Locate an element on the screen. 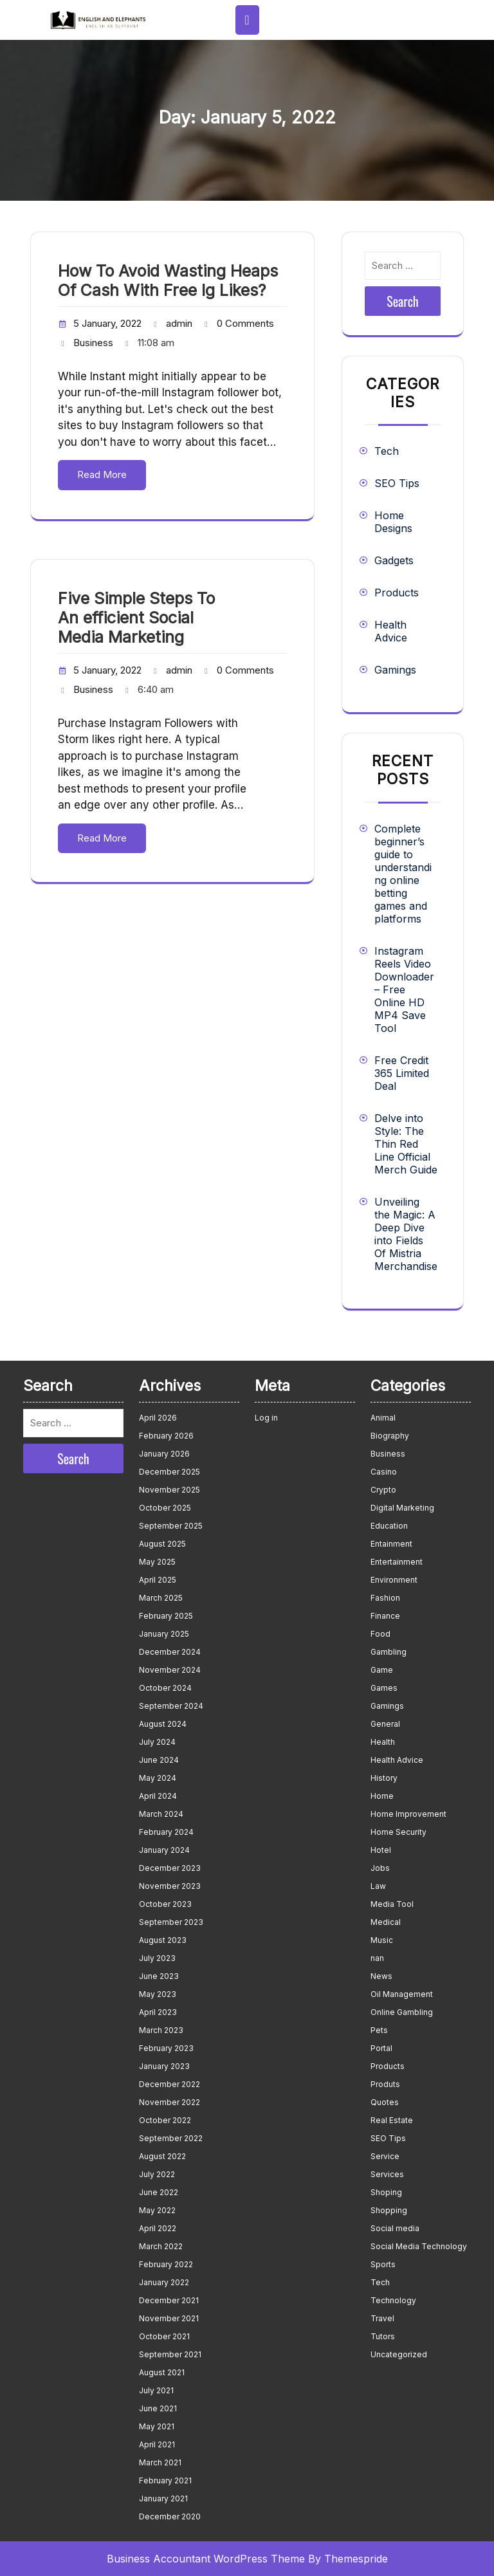  Five Simple Steps To An efficient Social Media Marketing is located at coordinates (136, 618).